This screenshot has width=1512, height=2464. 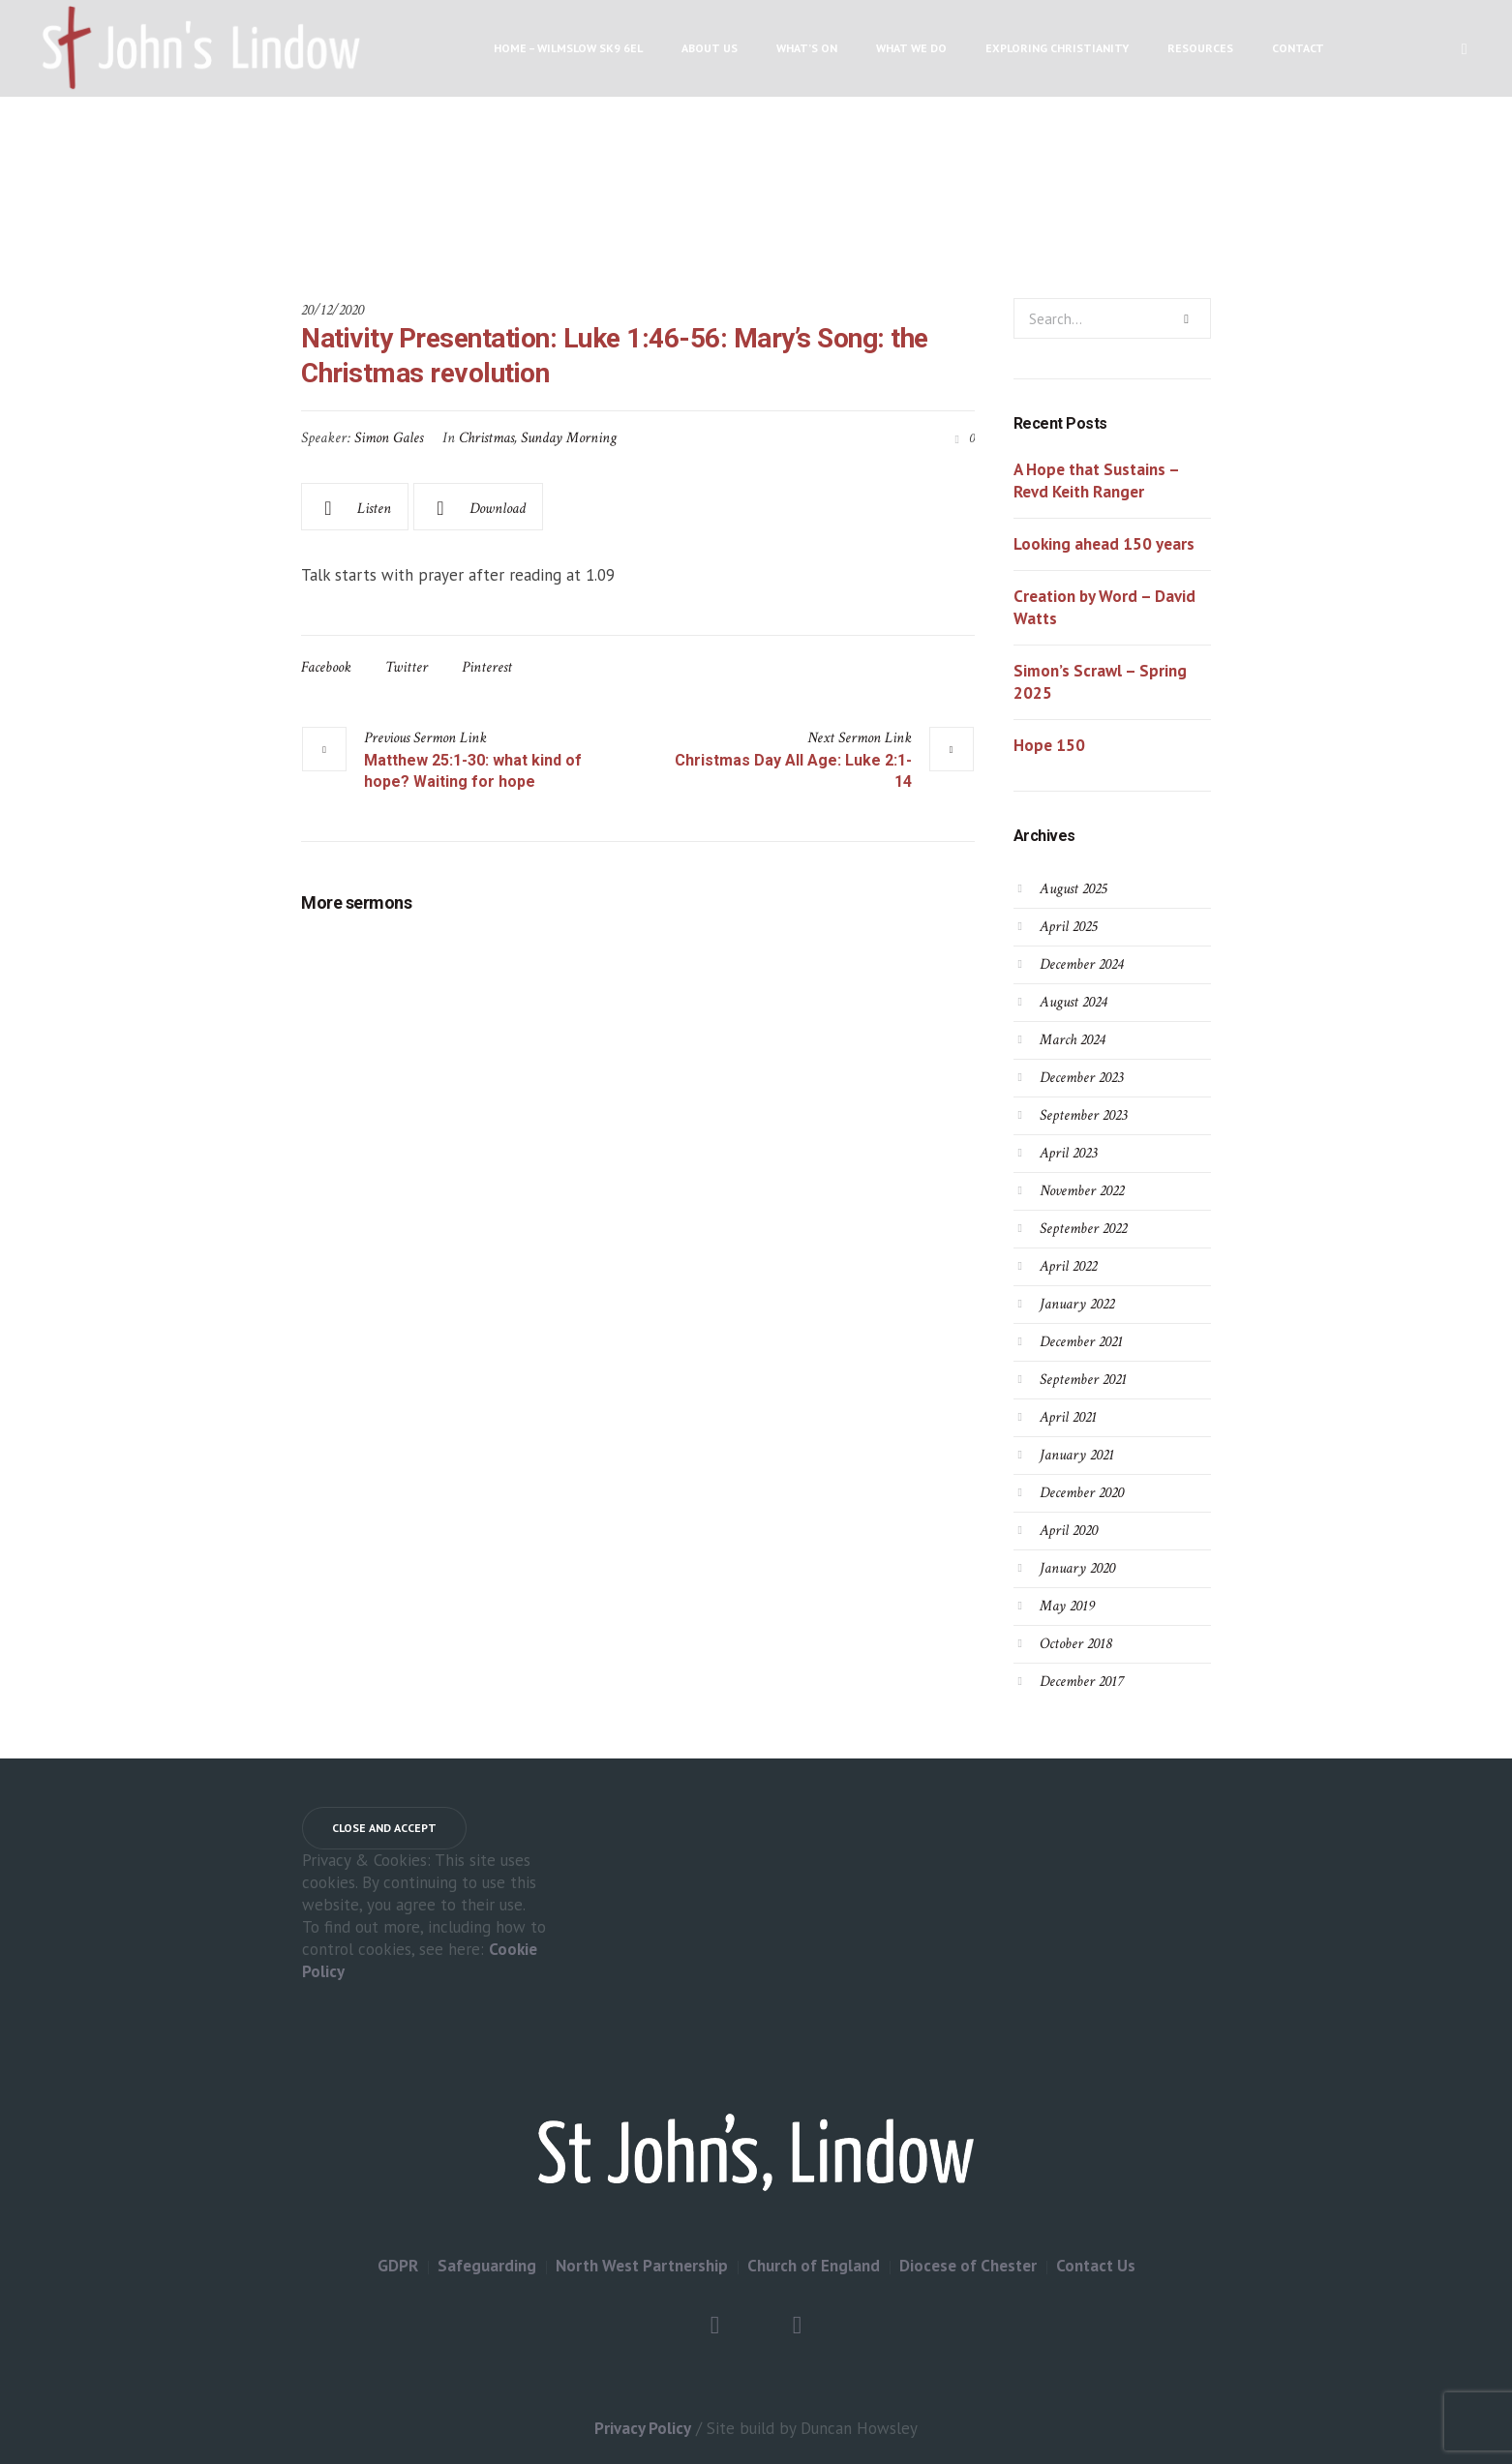 I want to click on December 2021, so click(x=1081, y=1342).